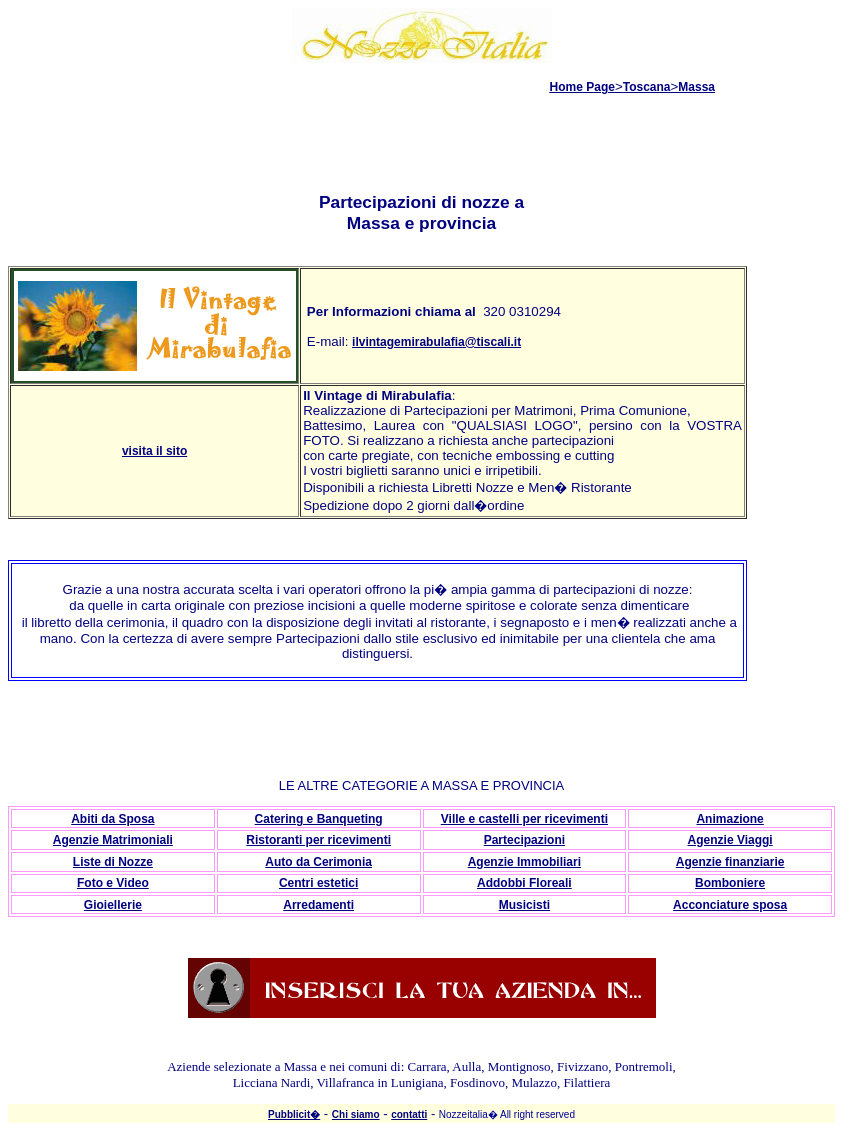 The image size is (843, 1146). Describe the element at coordinates (319, 819) in the screenshot. I see `Catering e Banqueting` at that location.